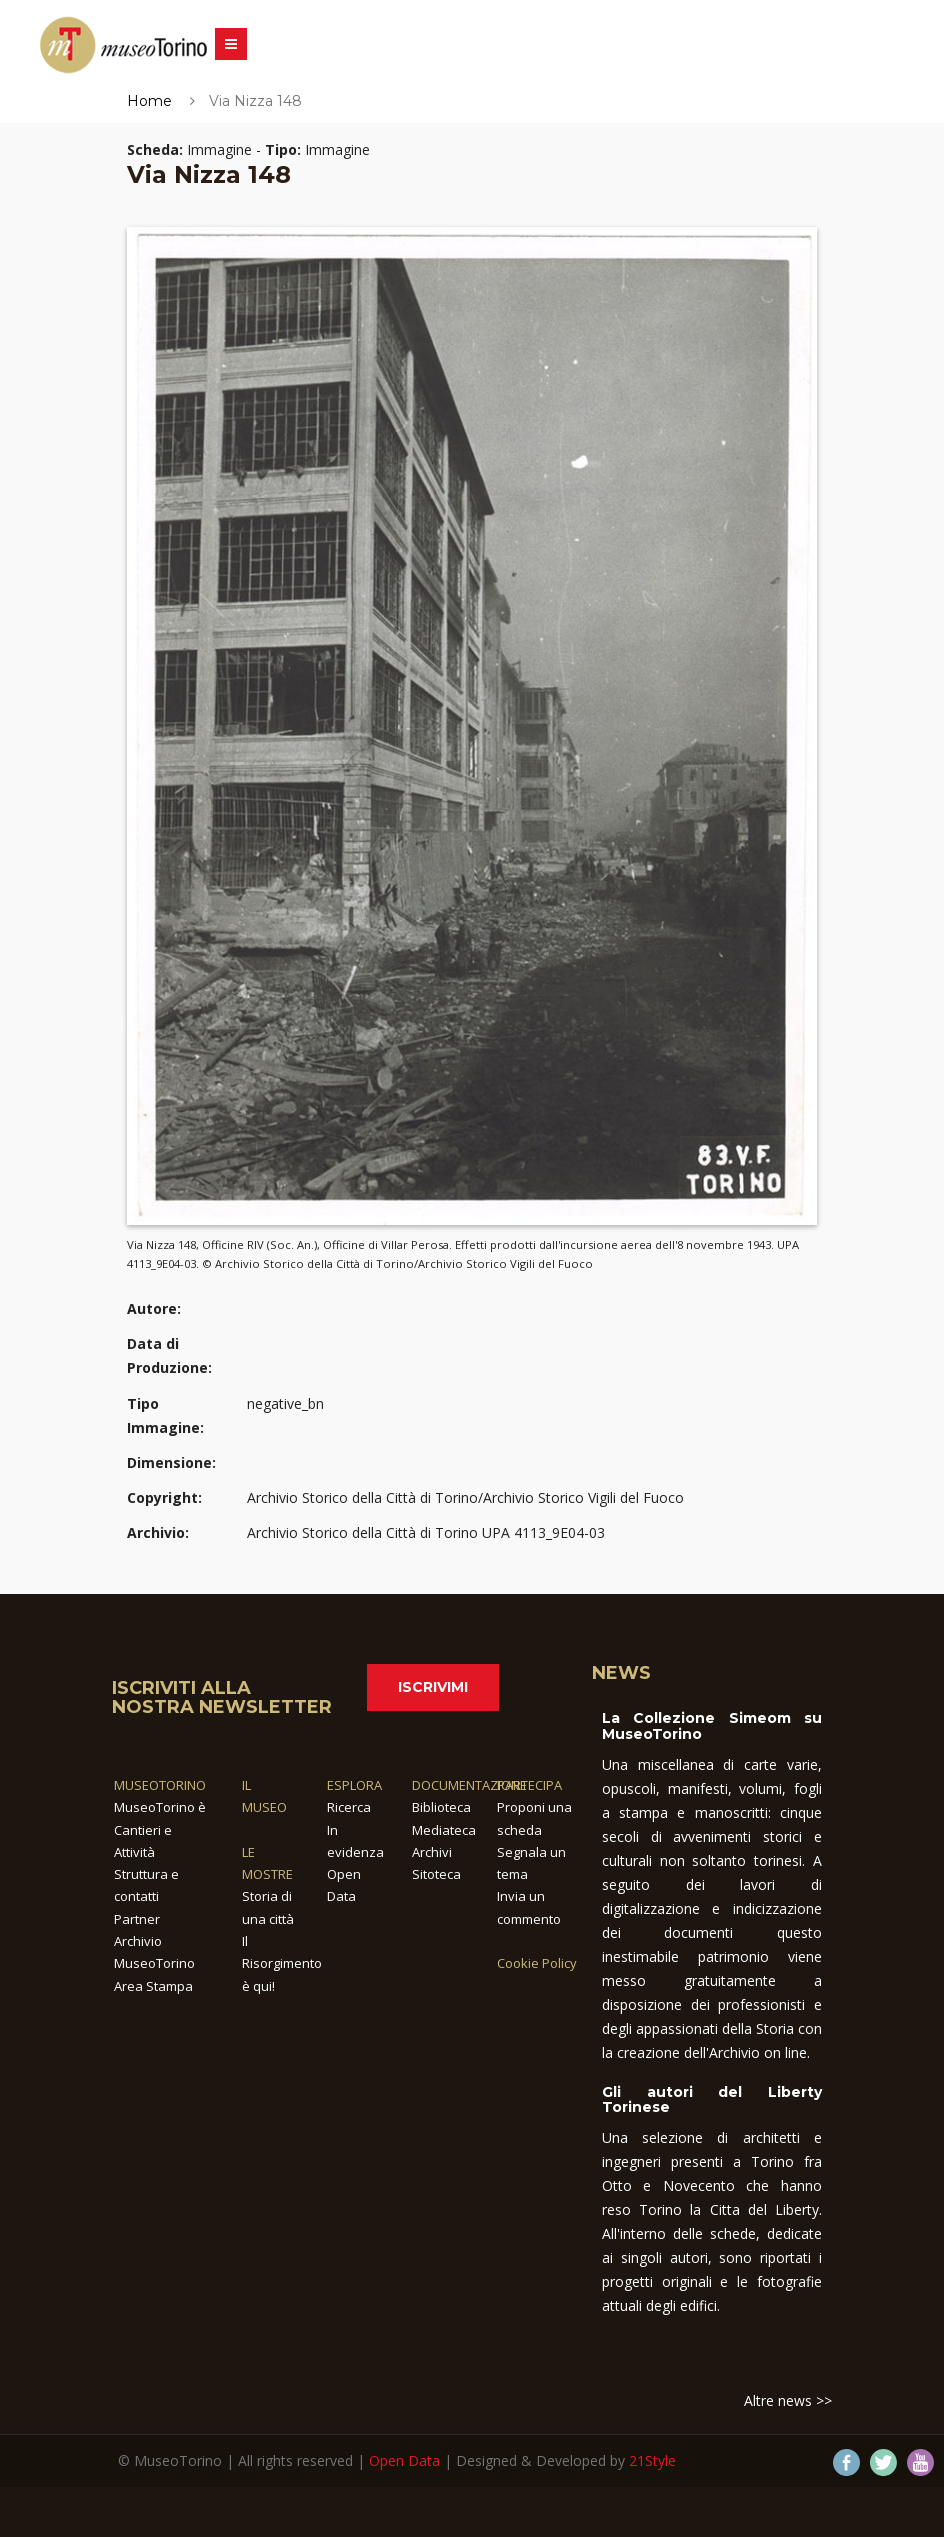 This screenshot has width=944, height=2537. What do you see at coordinates (426, 1532) in the screenshot?
I see `Archivio Storico della Città di Torino UPA 4113_9E04-03` at bounding box center [426, 1532].